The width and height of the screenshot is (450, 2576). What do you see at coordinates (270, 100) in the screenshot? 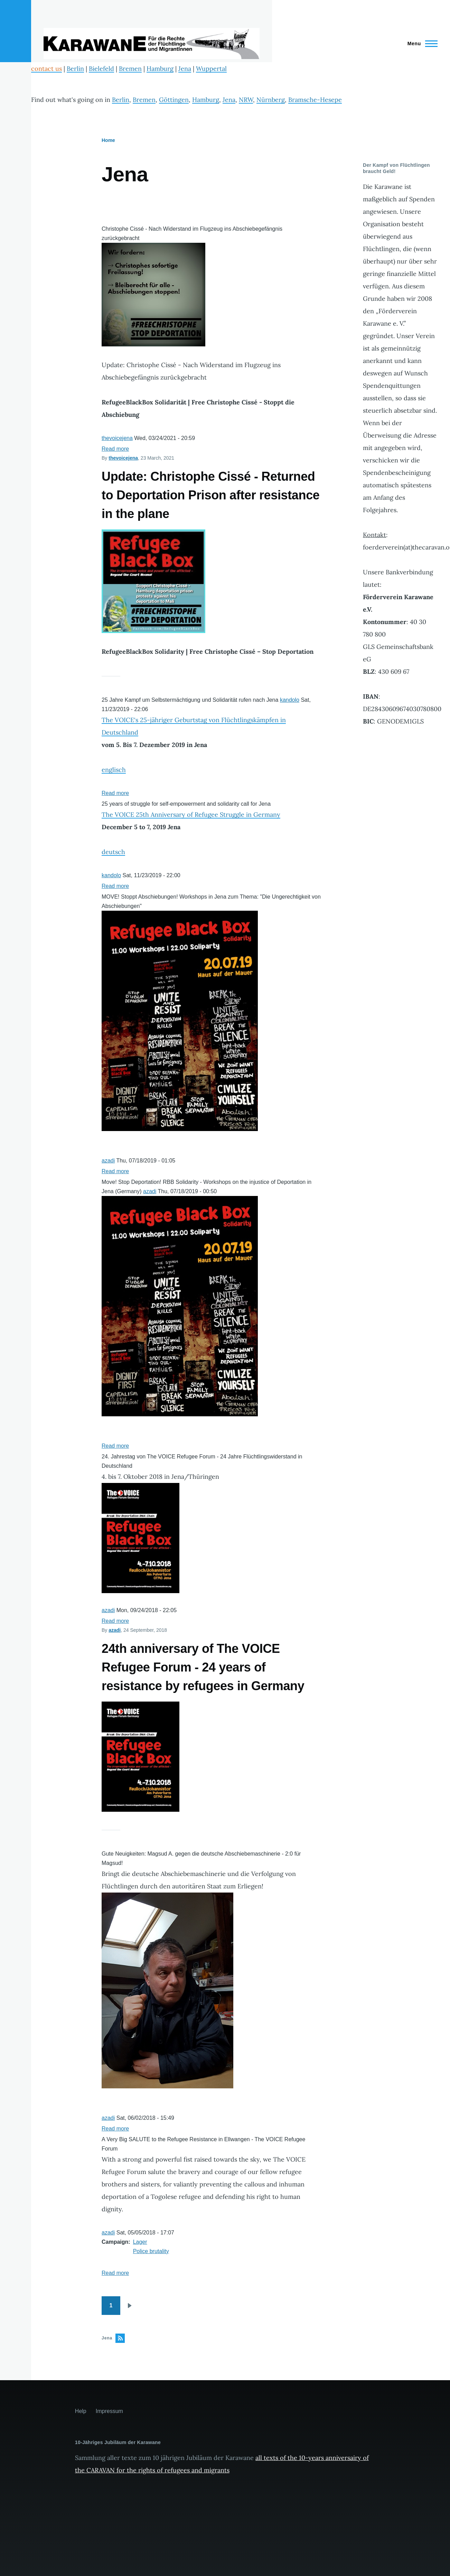
I see `Nürnberg` at bounding box center [270, 100].